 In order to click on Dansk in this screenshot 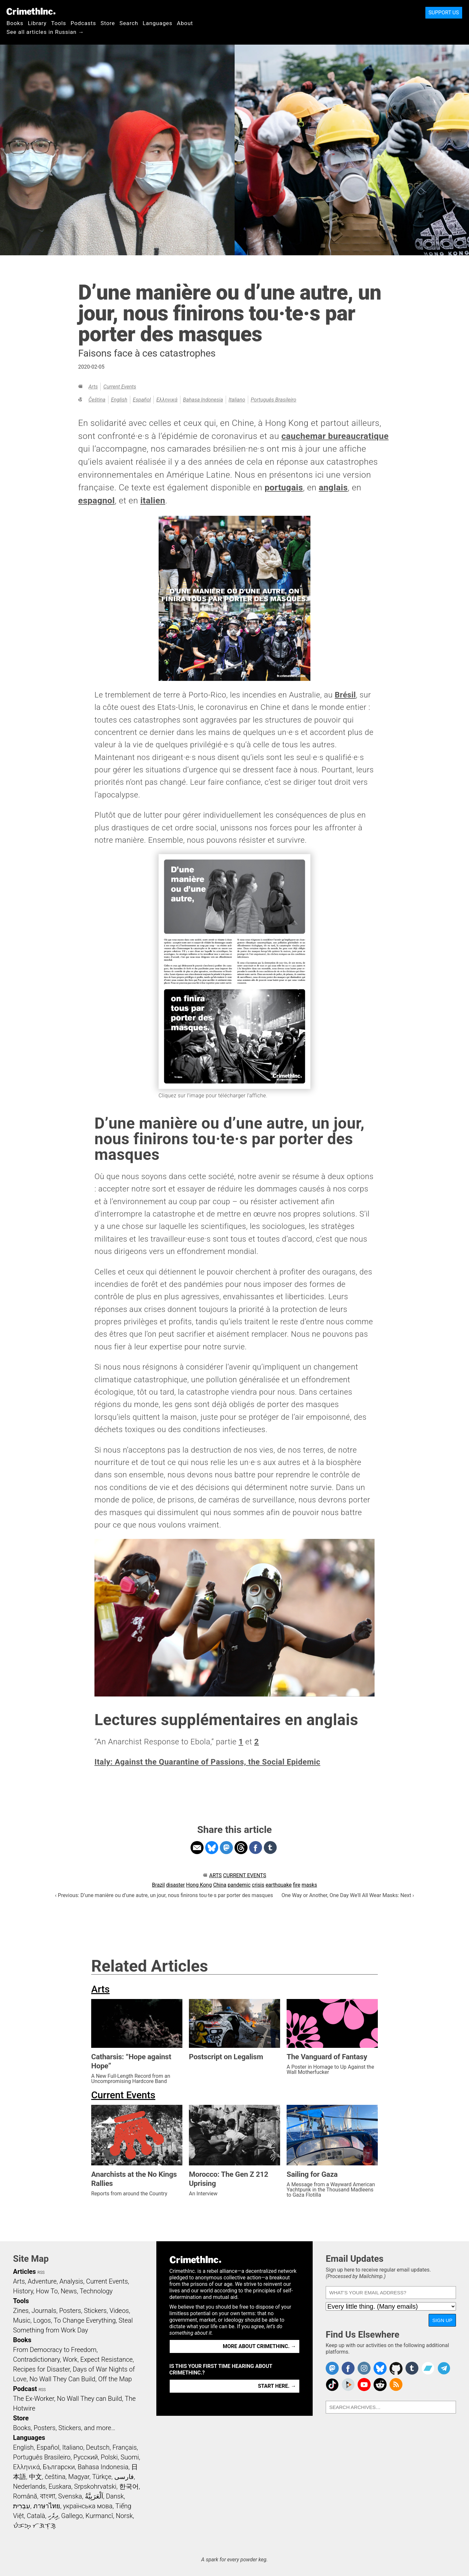, I will do `click(115, 2496)`.